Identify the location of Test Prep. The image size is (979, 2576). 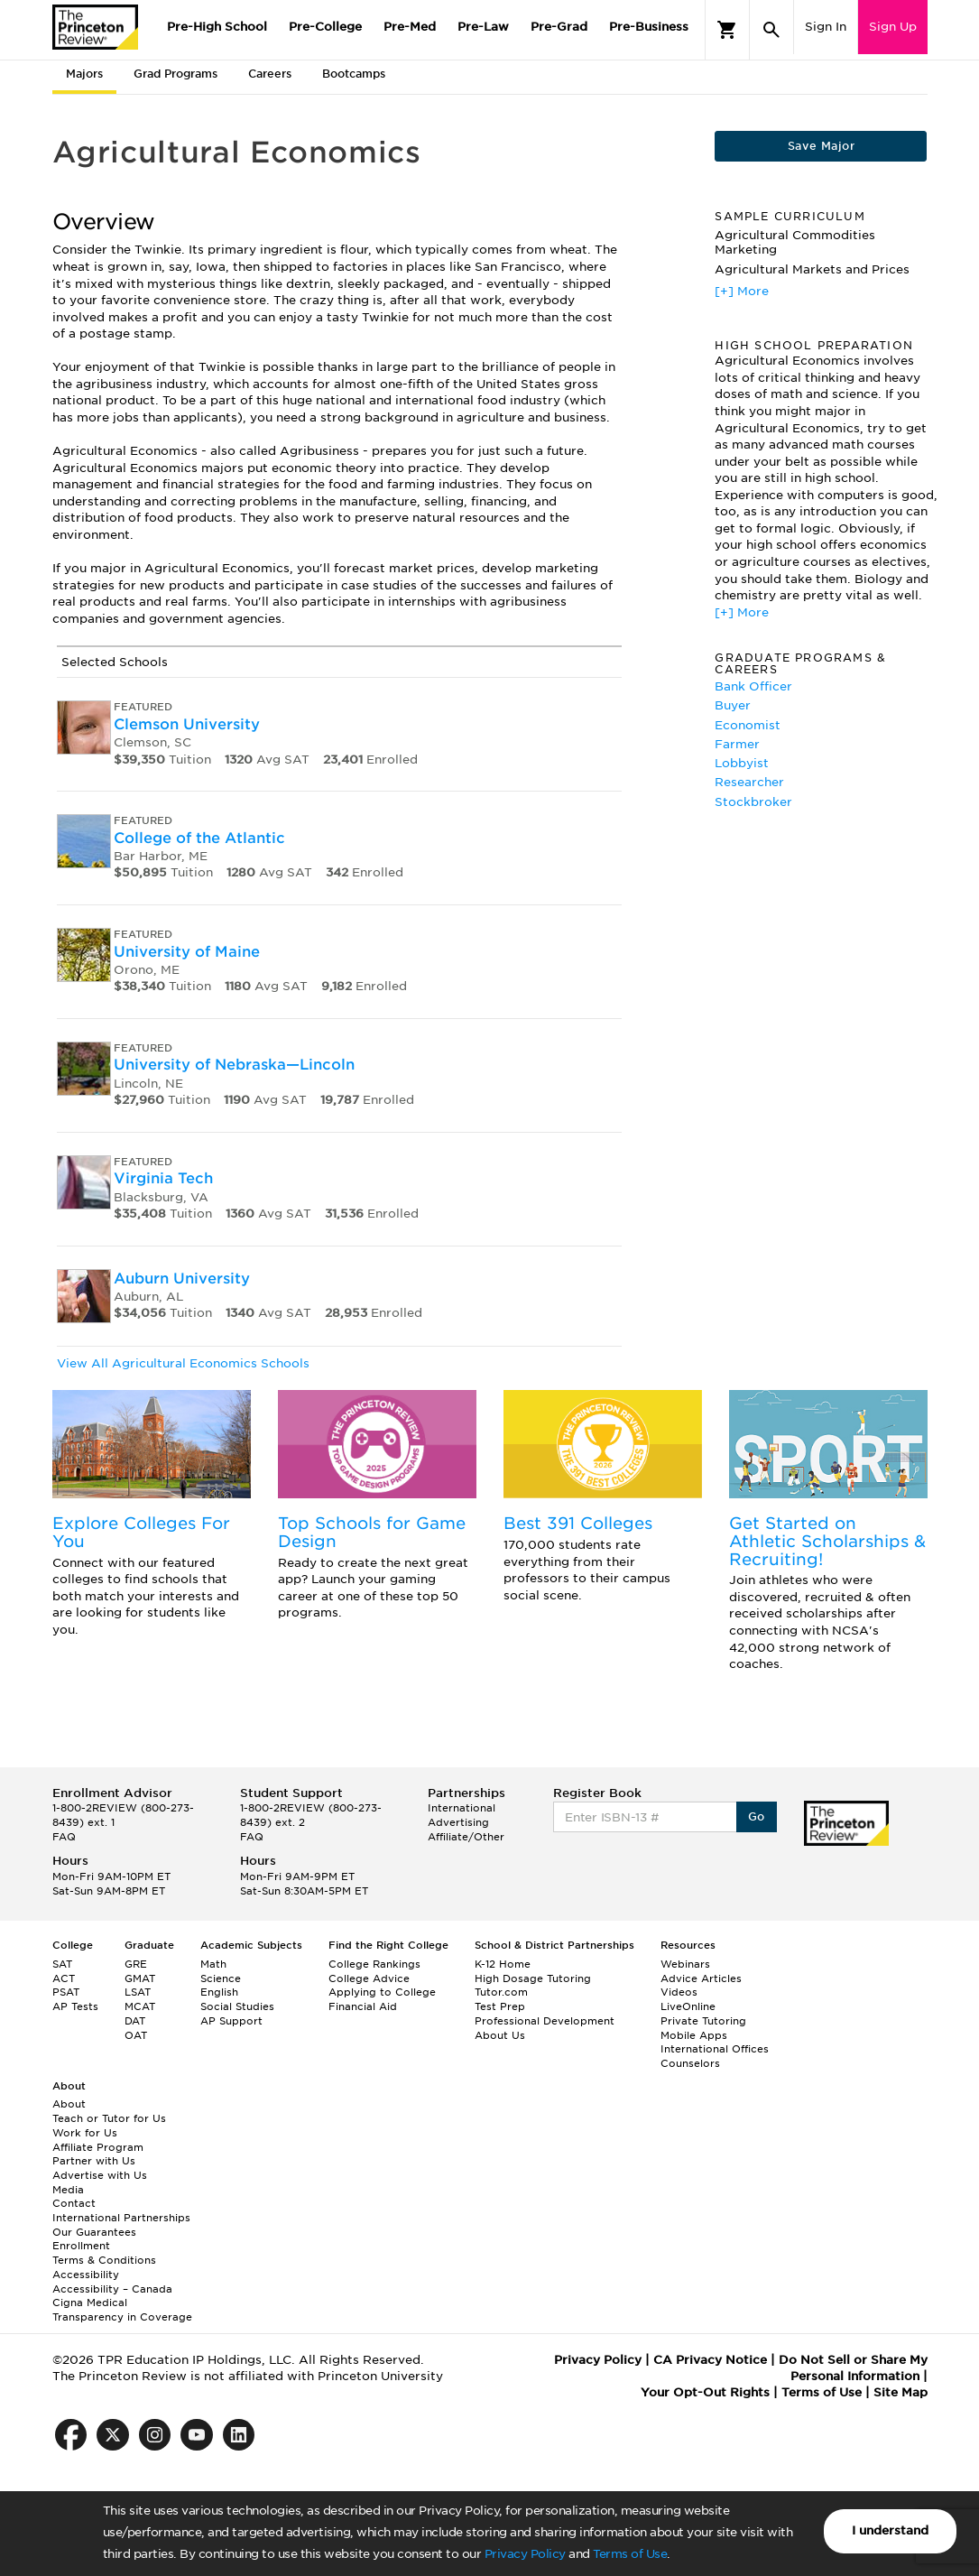
(500, 2006).